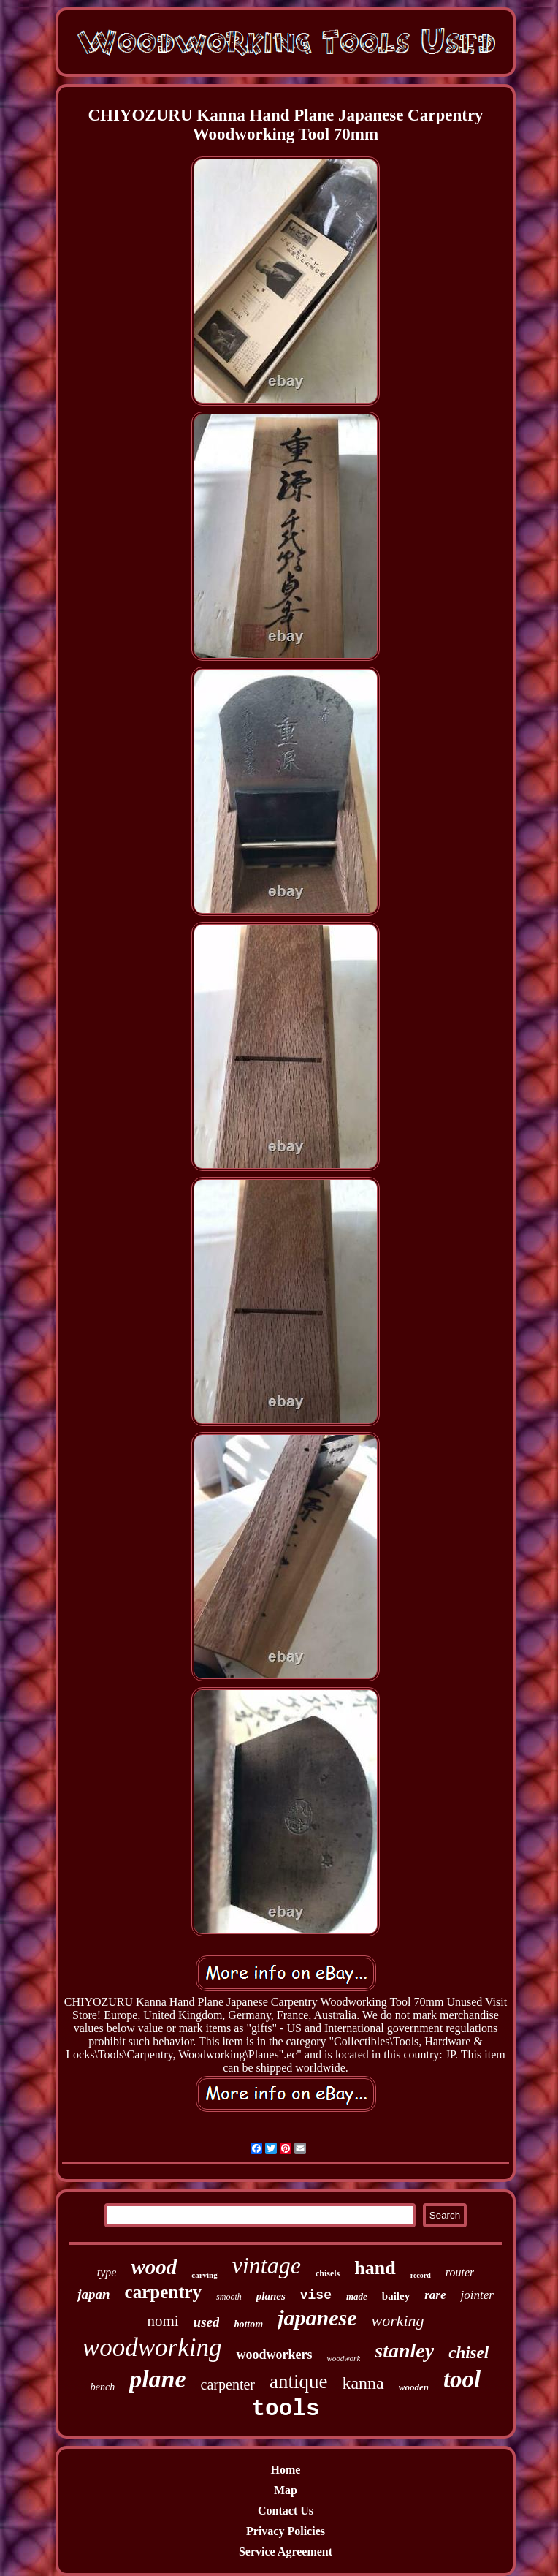 This screenshot has height=2576, width=558. Describe the element at coordinates (271, 2296) in the screenshot. I see `planes` at that location.